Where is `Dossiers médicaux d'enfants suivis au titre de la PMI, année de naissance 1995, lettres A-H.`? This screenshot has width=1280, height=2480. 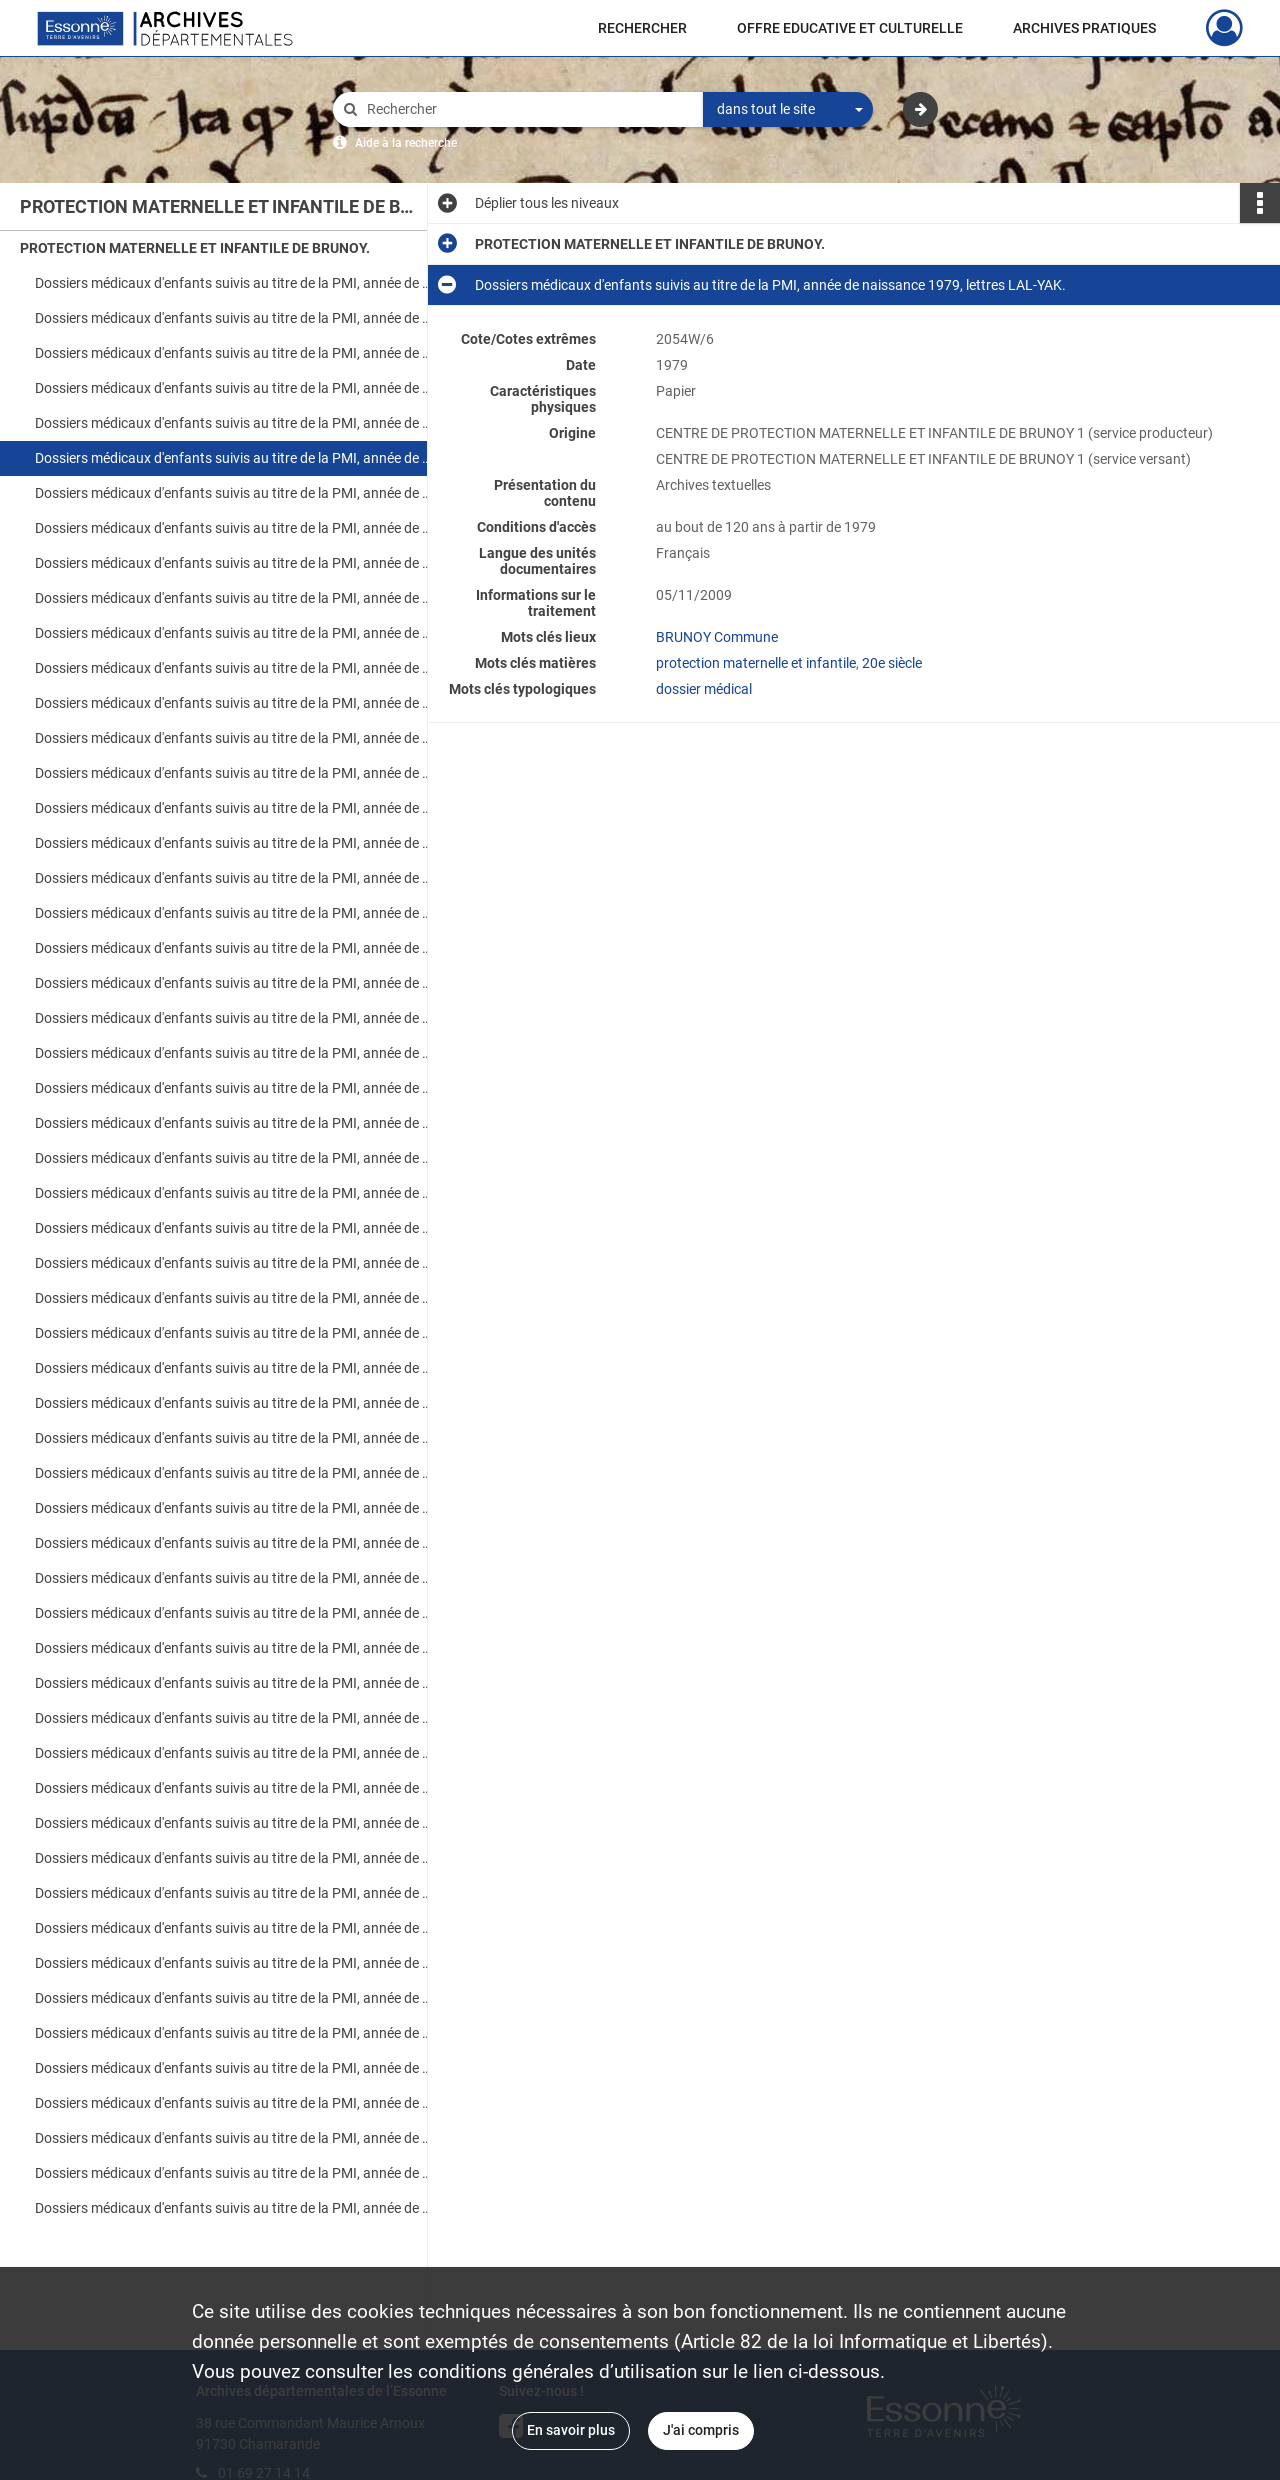 Dossiers médicaux d'enfants suivis au titre de la PMI, année de naissance 1995, lettres A-H. is located at coordinates (235, 1753).